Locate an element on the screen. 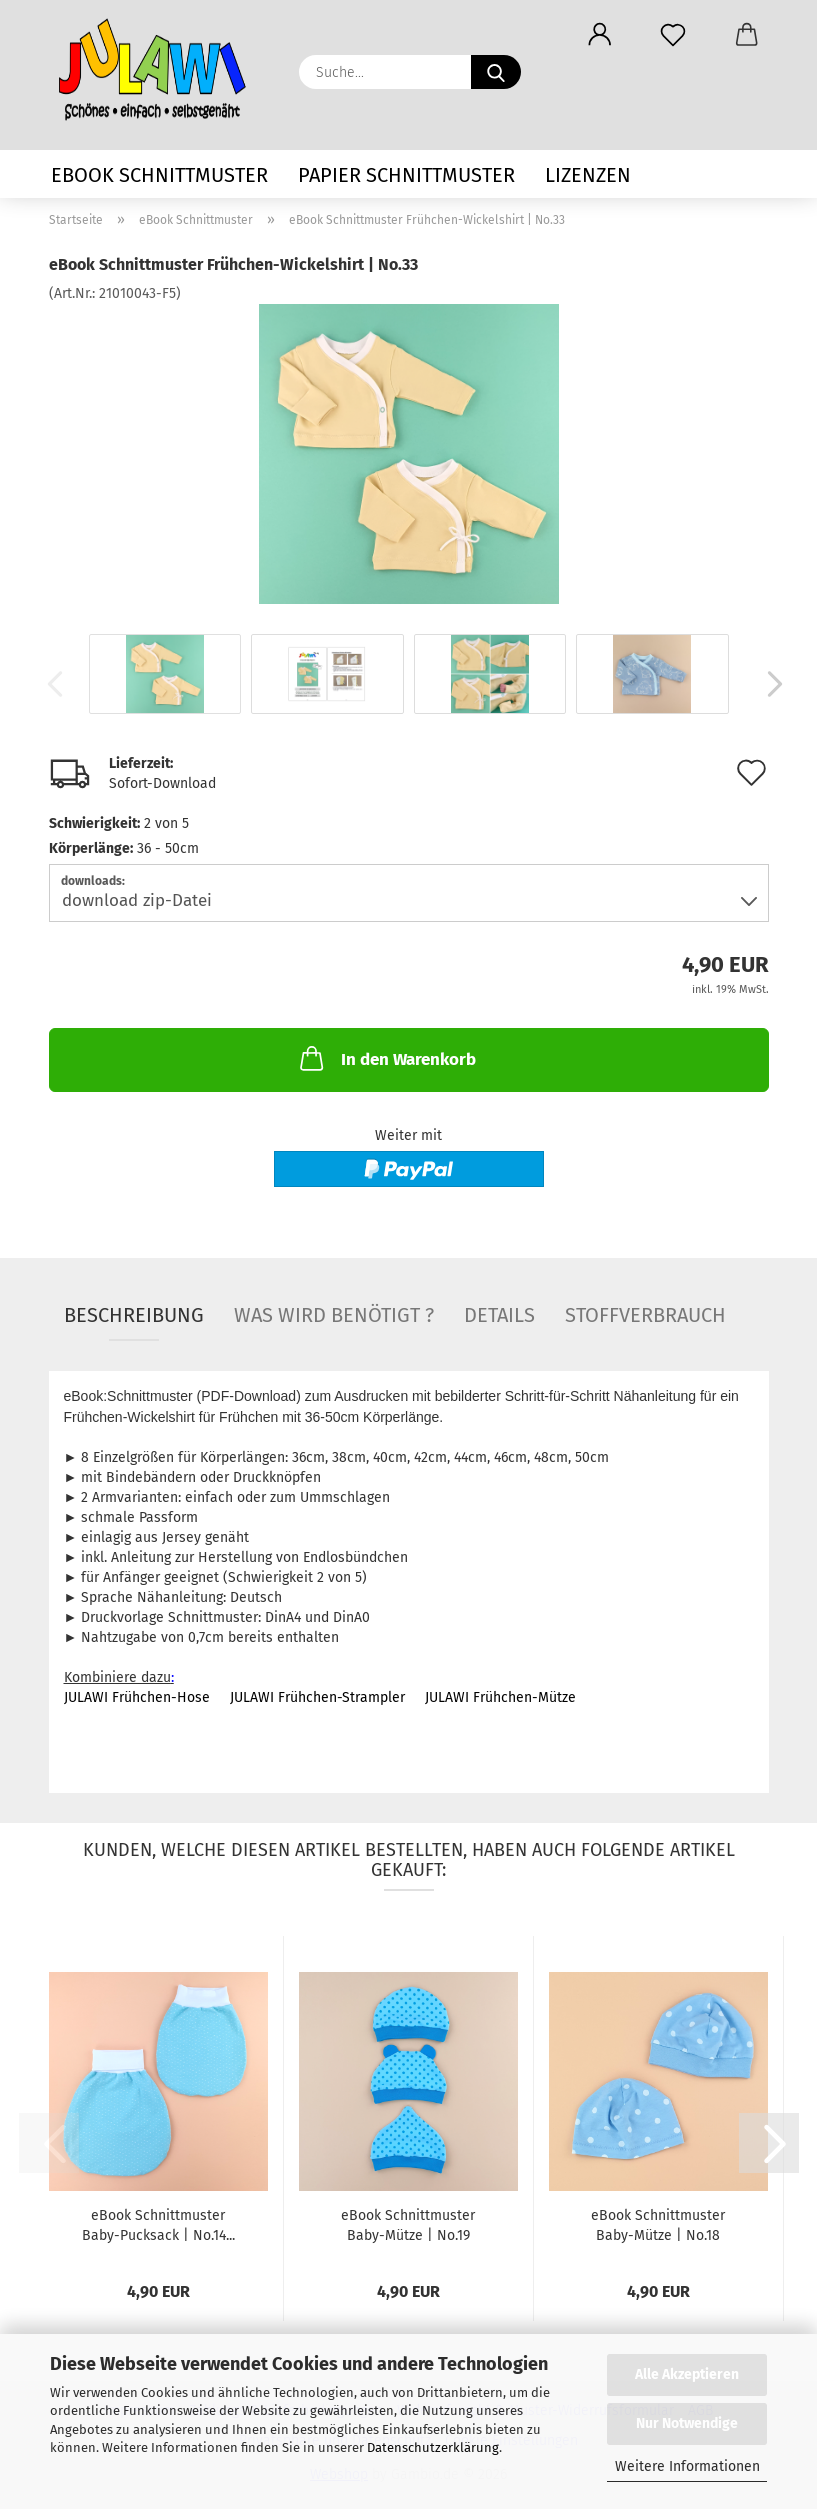  Details is located at coordinates (499, 1315).